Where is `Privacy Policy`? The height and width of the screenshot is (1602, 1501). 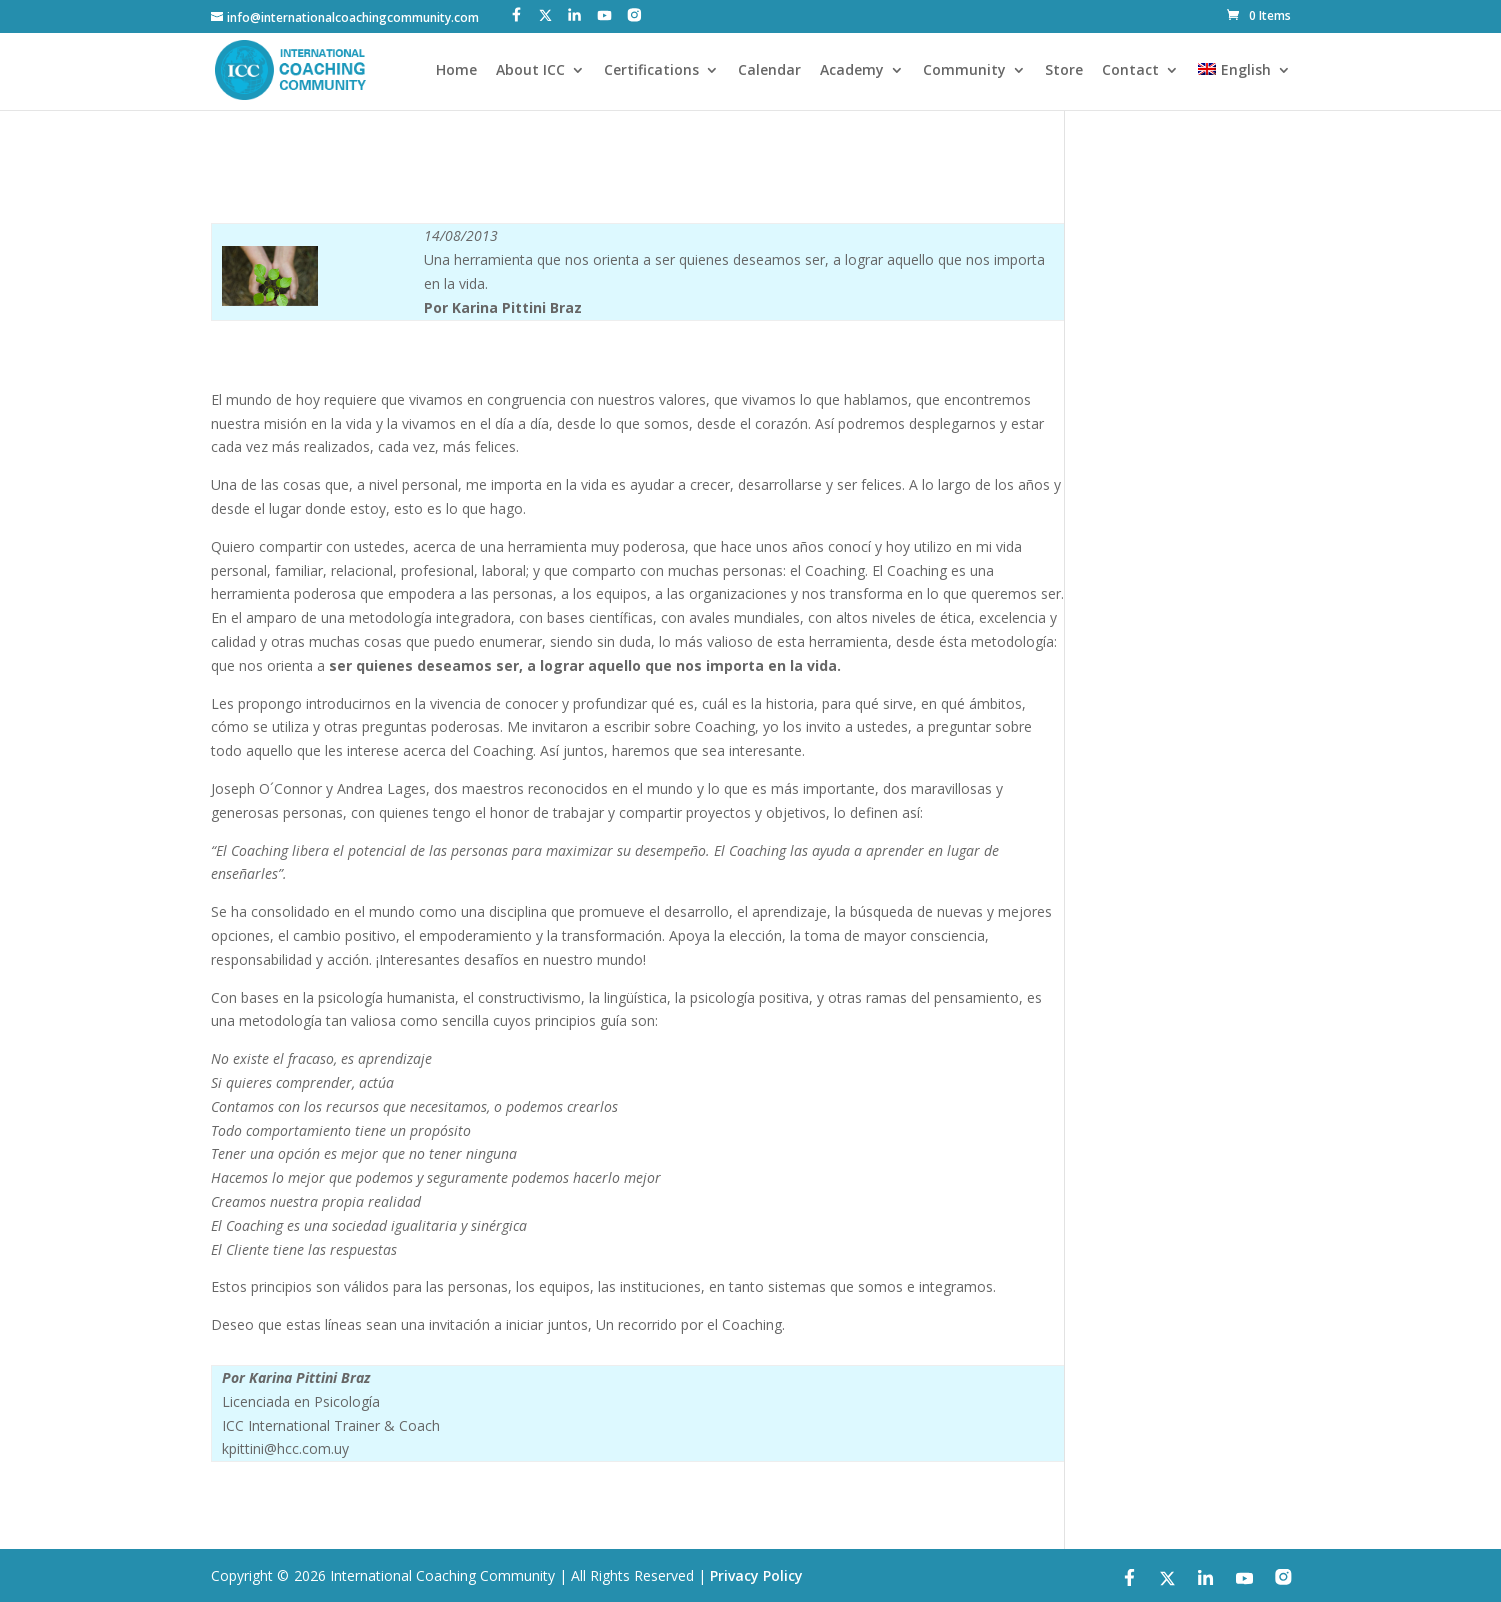 Privacy Policy is located at coordinates (756, 1575).